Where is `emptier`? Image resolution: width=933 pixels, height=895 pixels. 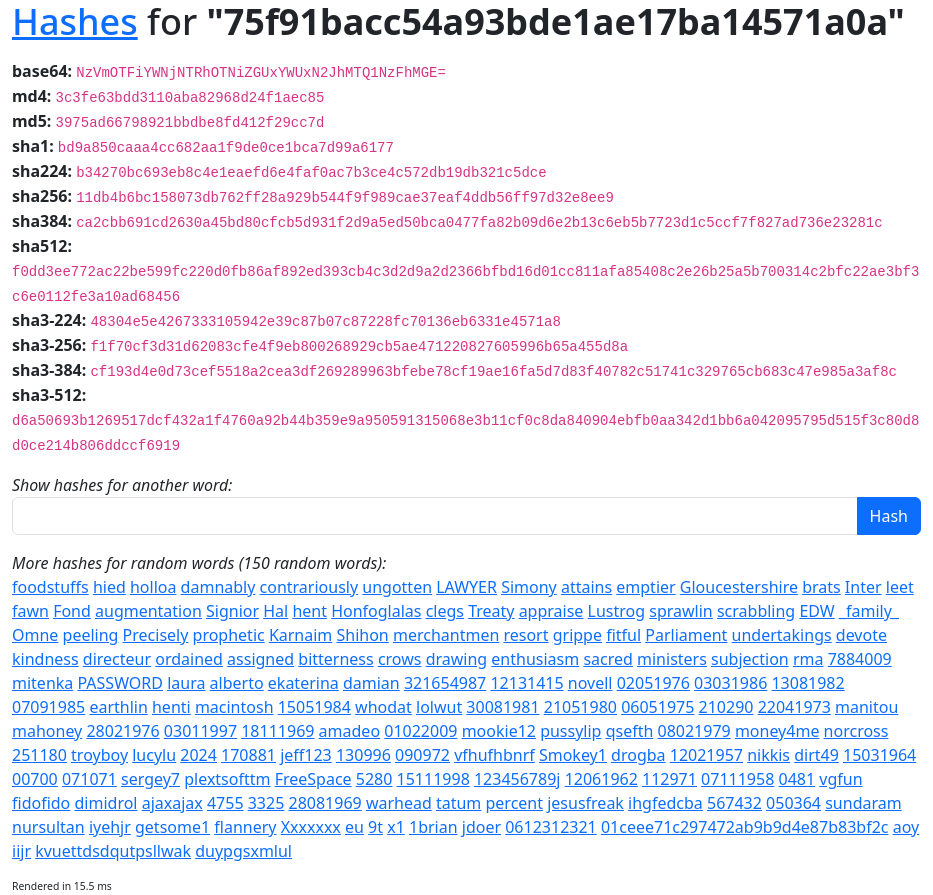
emptier is located at coordinates (645, 587).